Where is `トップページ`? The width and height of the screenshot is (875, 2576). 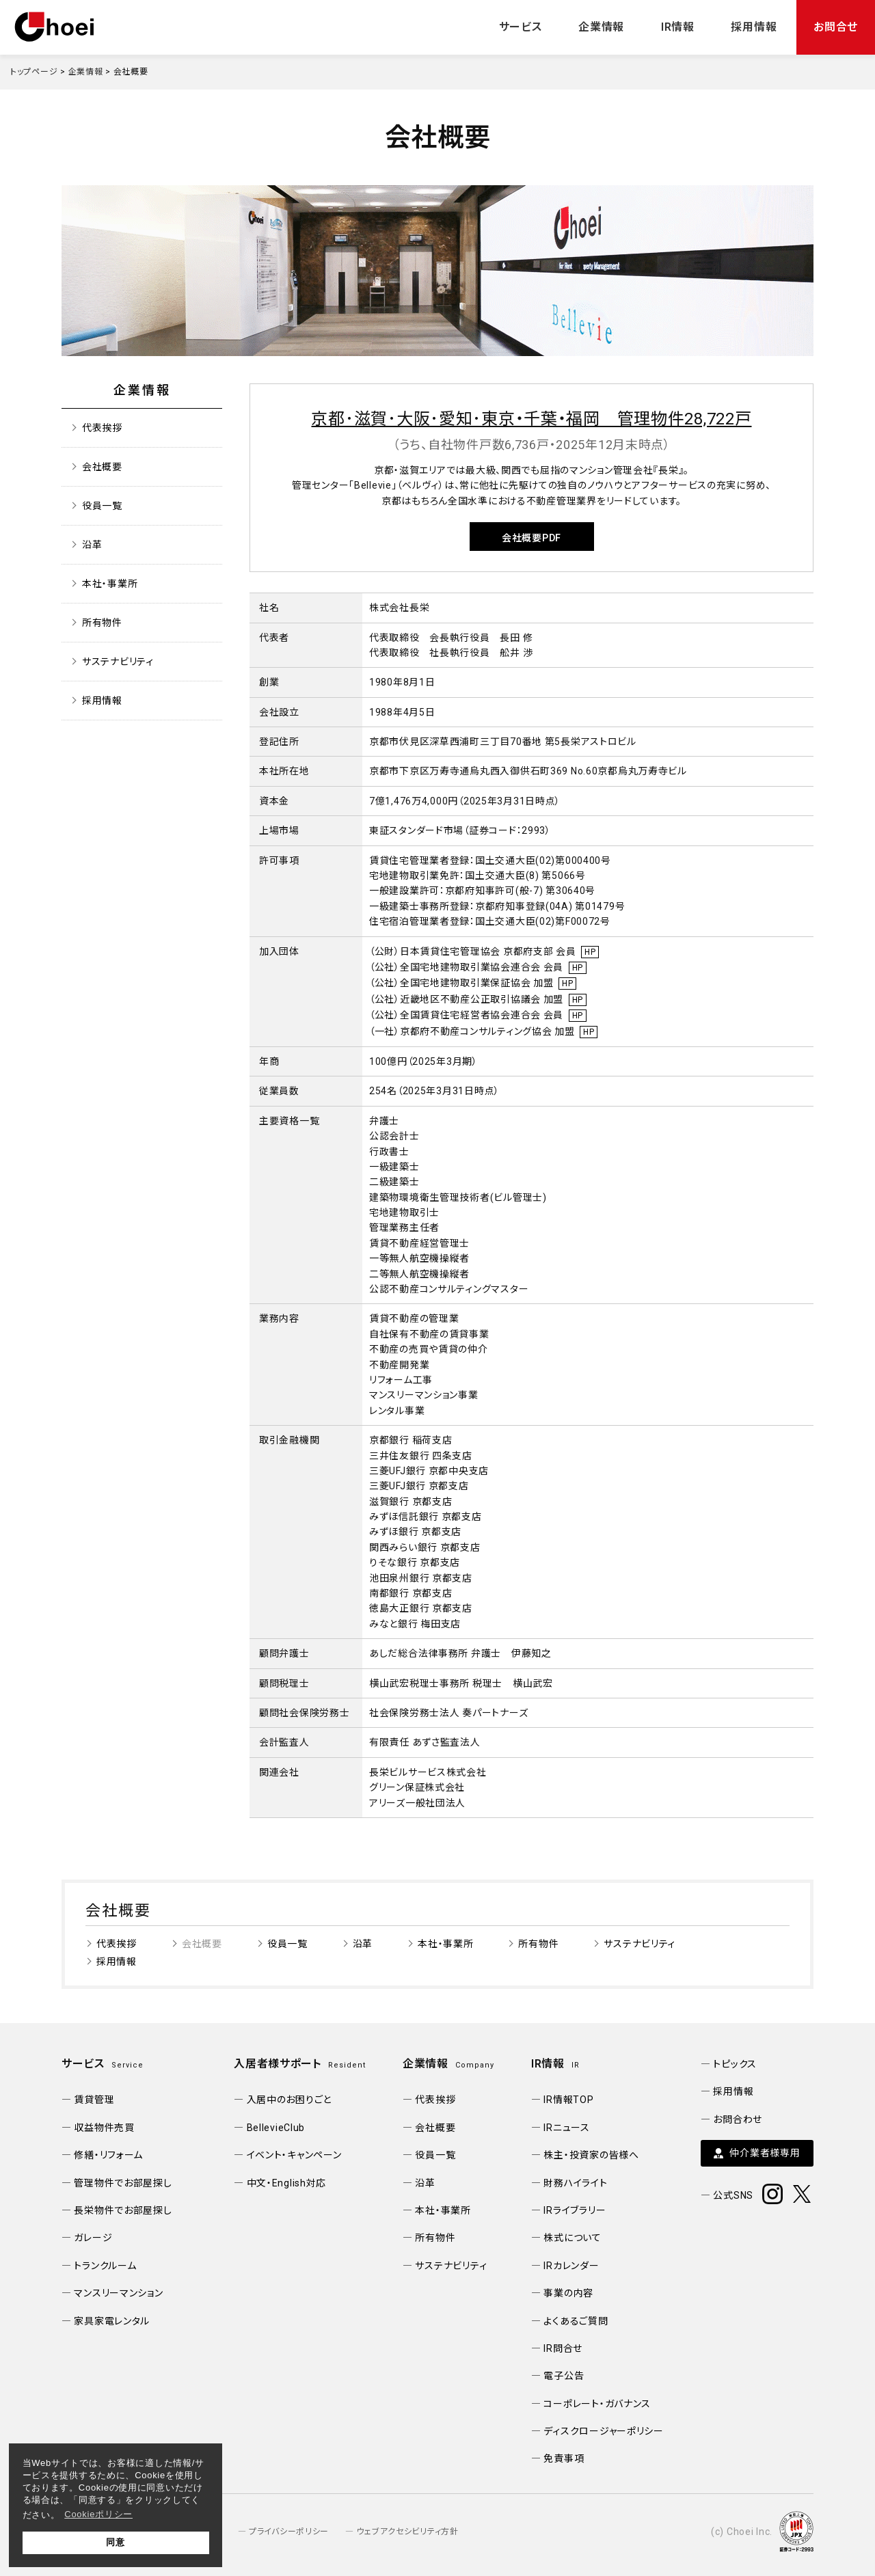
トップページ is located at coordinates (33, 72).